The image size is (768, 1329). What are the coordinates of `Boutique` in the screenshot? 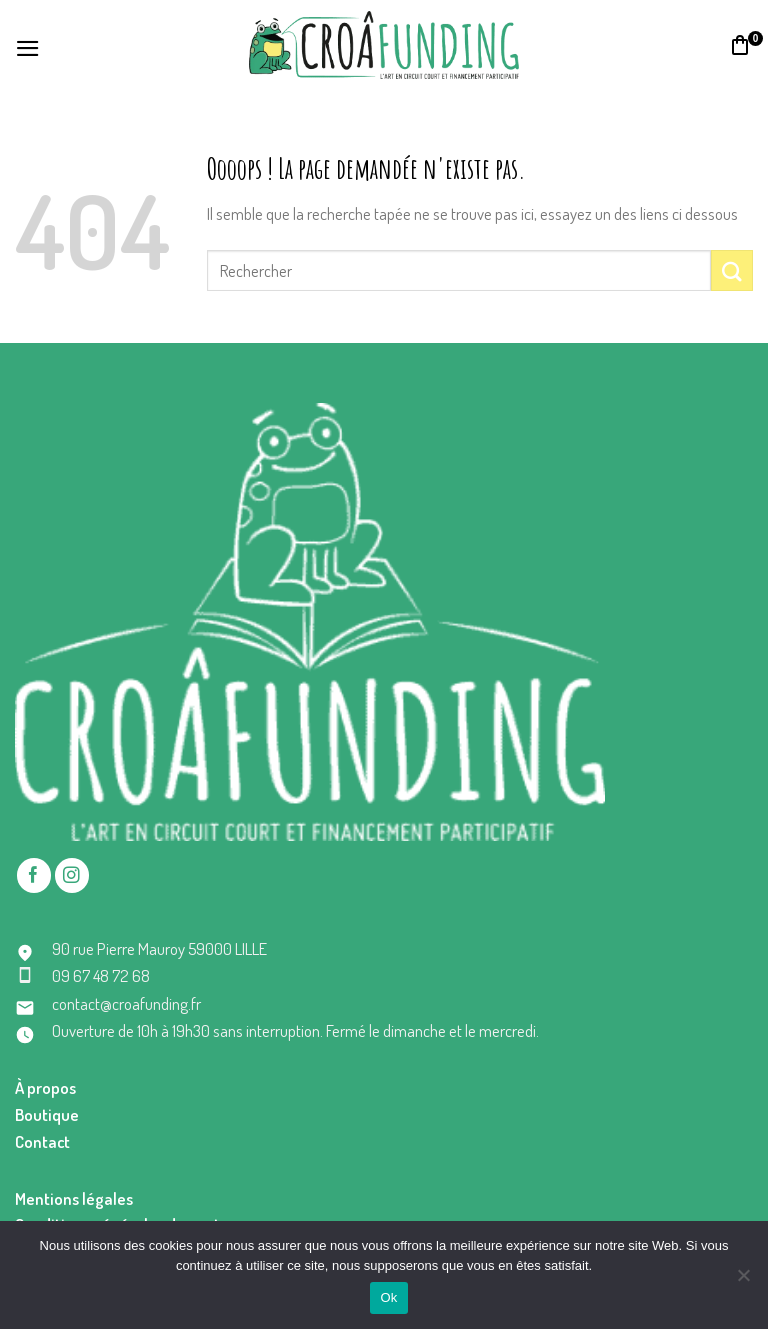 It's located at (47, 1114).